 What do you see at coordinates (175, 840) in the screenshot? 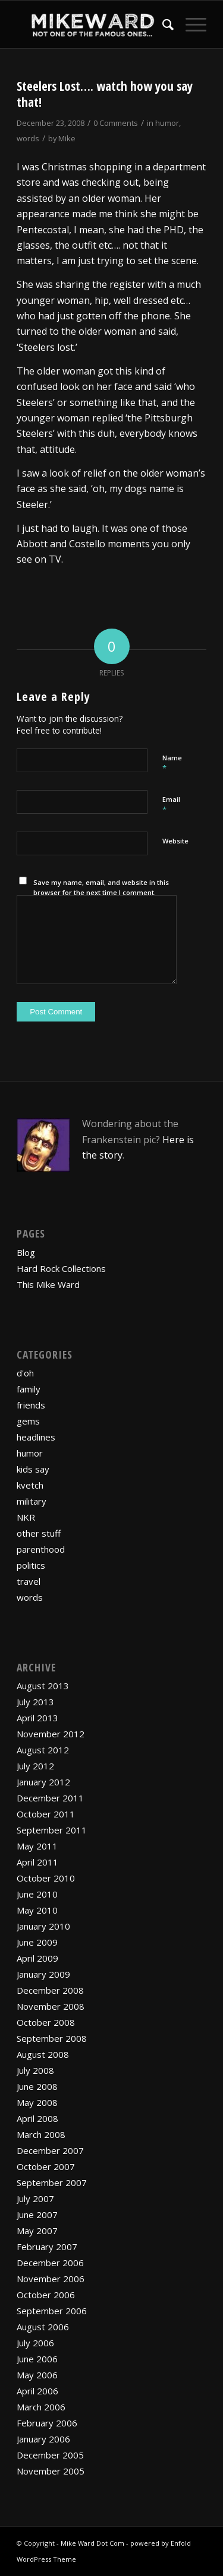
I see `Website` at bounding box center [175, 840].